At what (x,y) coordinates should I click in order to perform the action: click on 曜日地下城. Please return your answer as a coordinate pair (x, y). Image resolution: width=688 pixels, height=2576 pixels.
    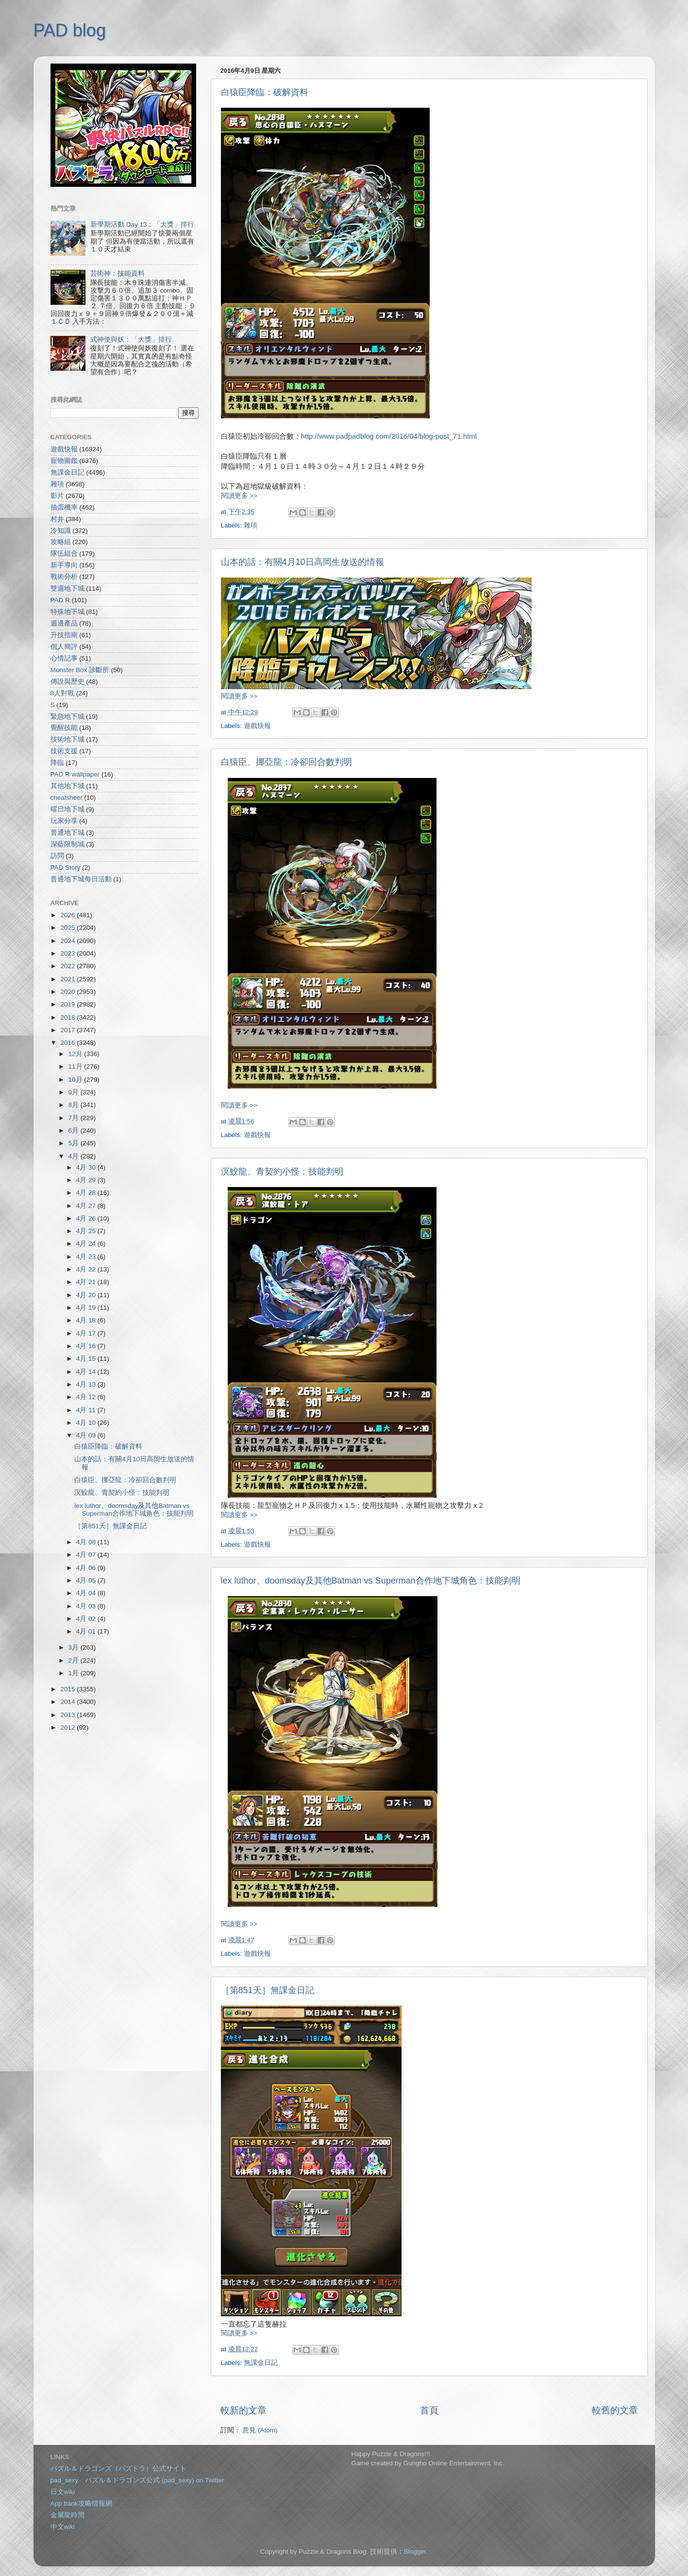
    Looking at the image, I should click on (67, 809).